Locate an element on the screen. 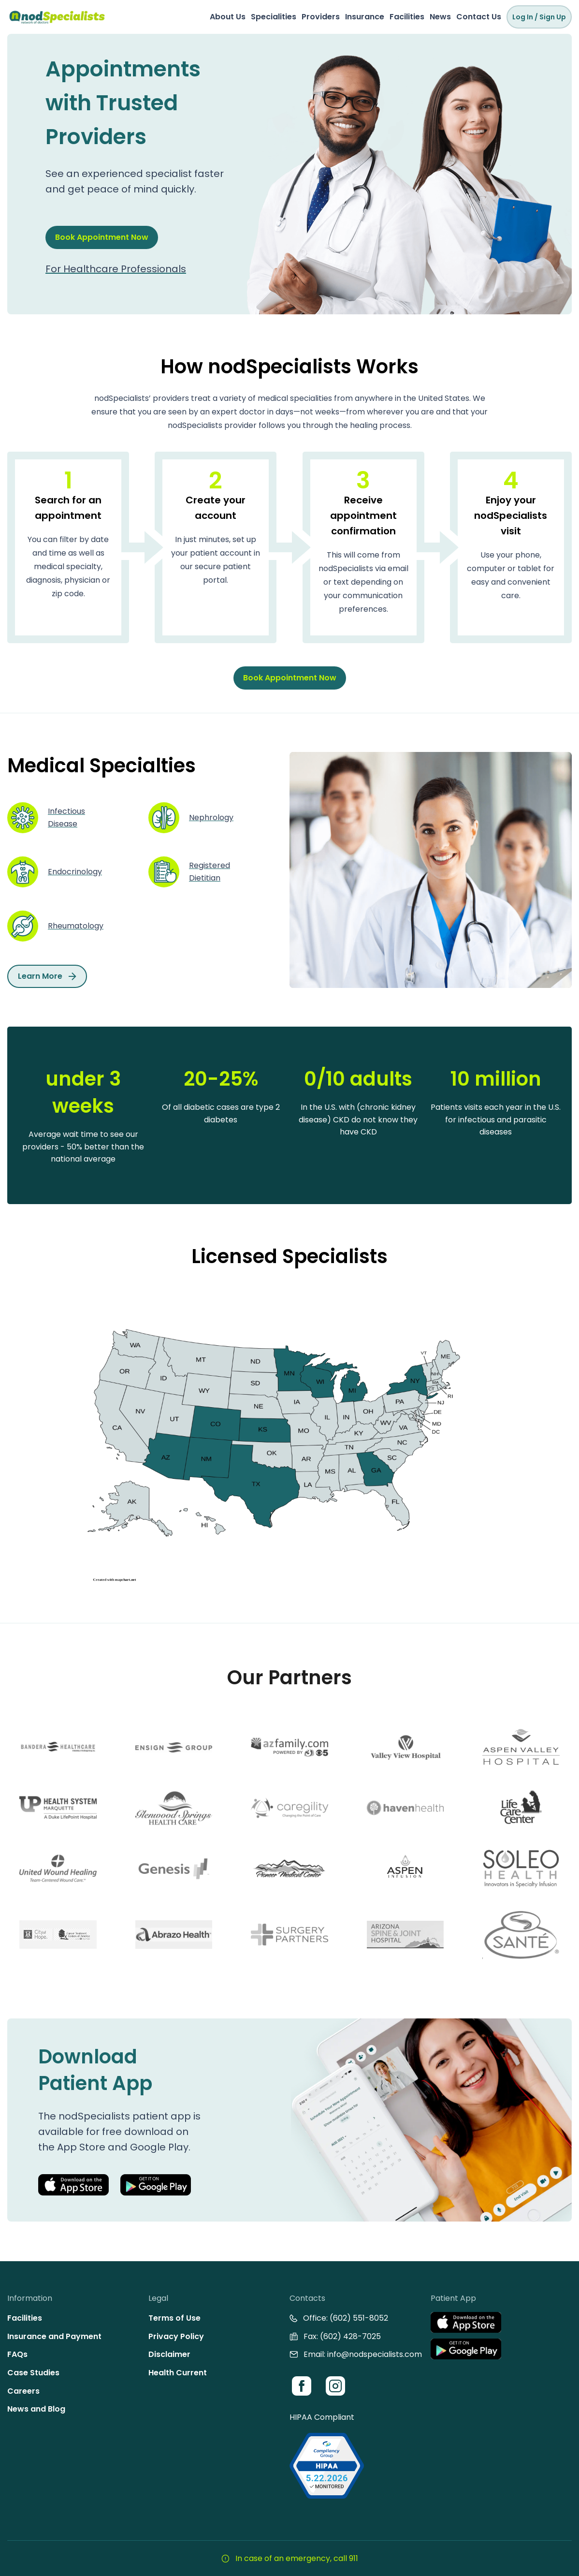 Image resolution: width=579 pixels, height=2576 pixels. News is located at coordinates (440, 16).